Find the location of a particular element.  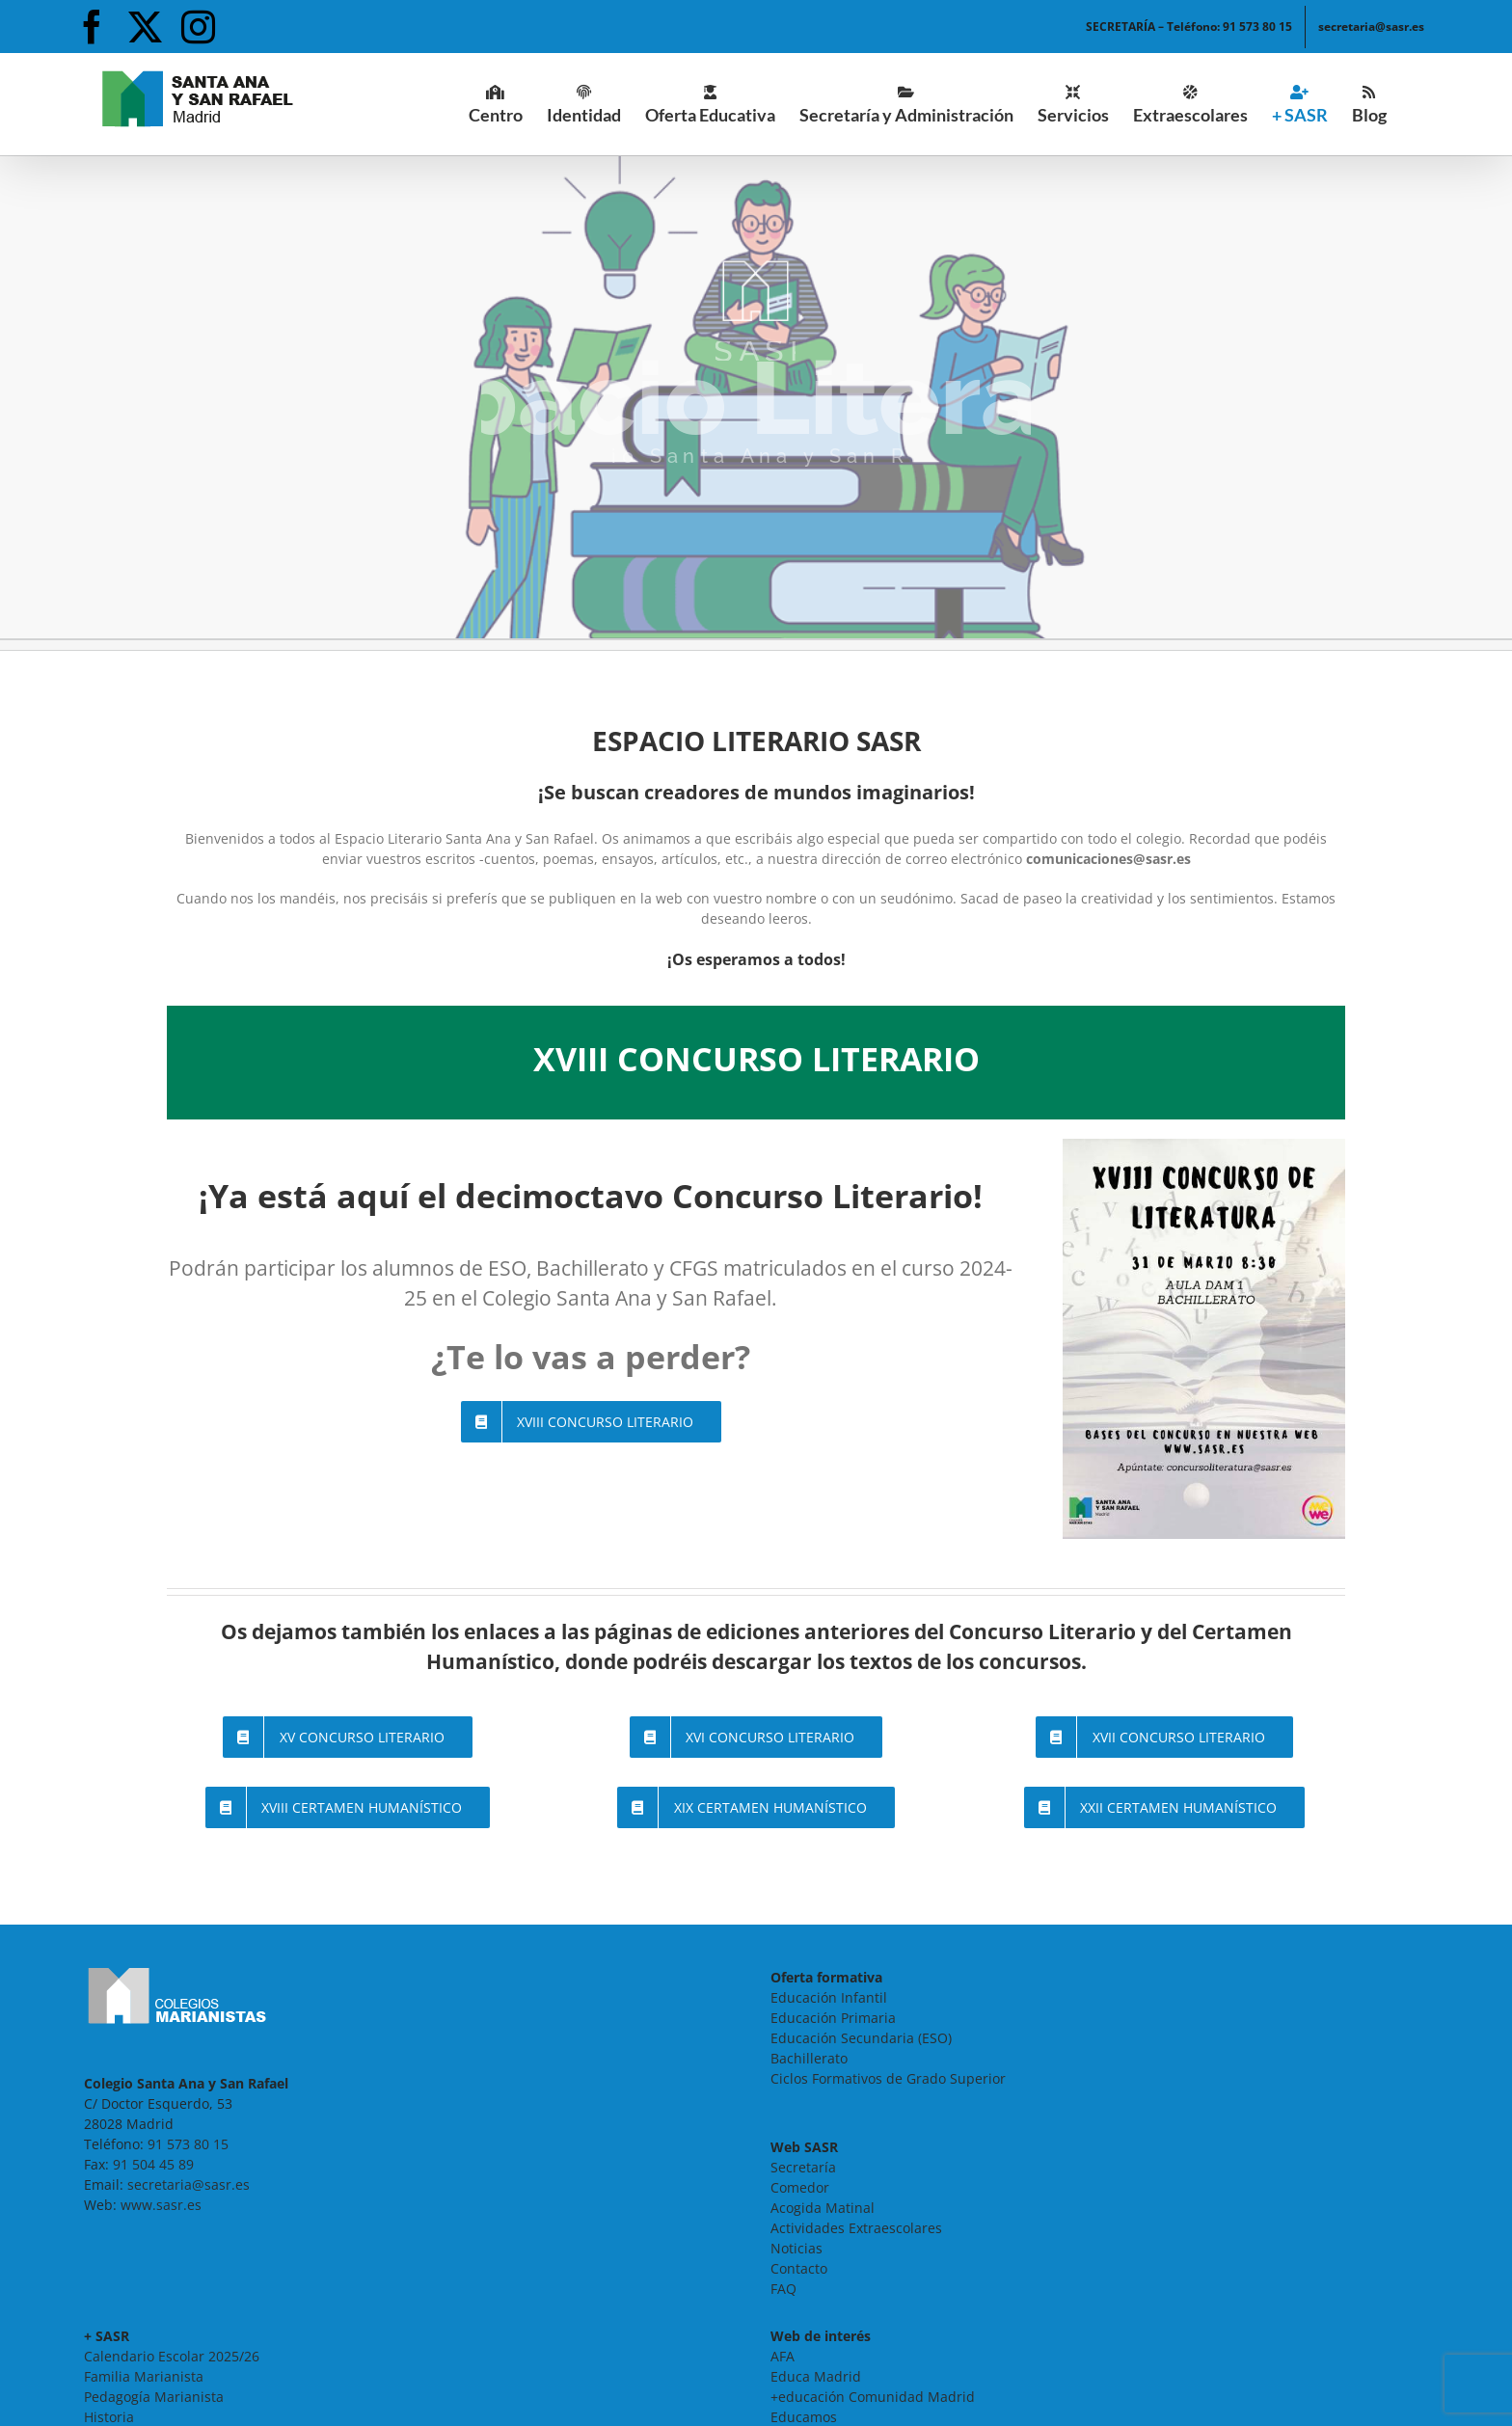

[Página del XVIII Certamen Humanístico - SASR] is located at coordinates (348, 1807).